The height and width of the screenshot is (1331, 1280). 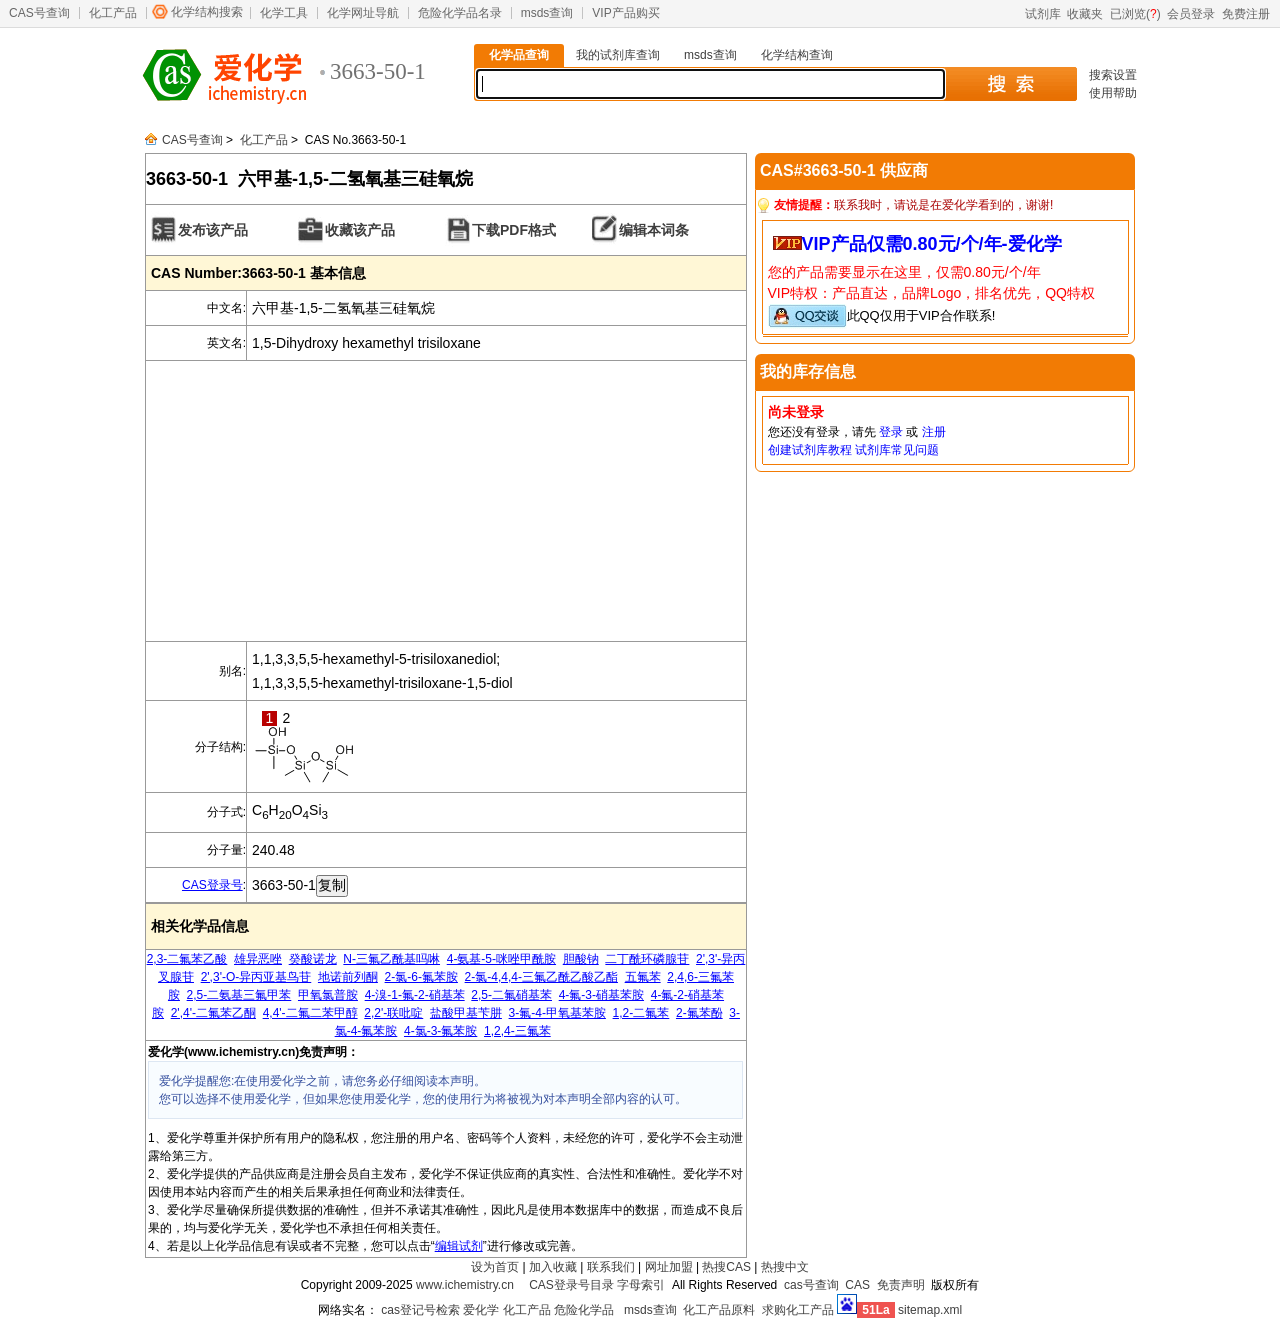 What do you see at coordinates (393, 1013) in the screenshot?
I see `2,2'-联吡啶` at bounding box center [393, 1013].